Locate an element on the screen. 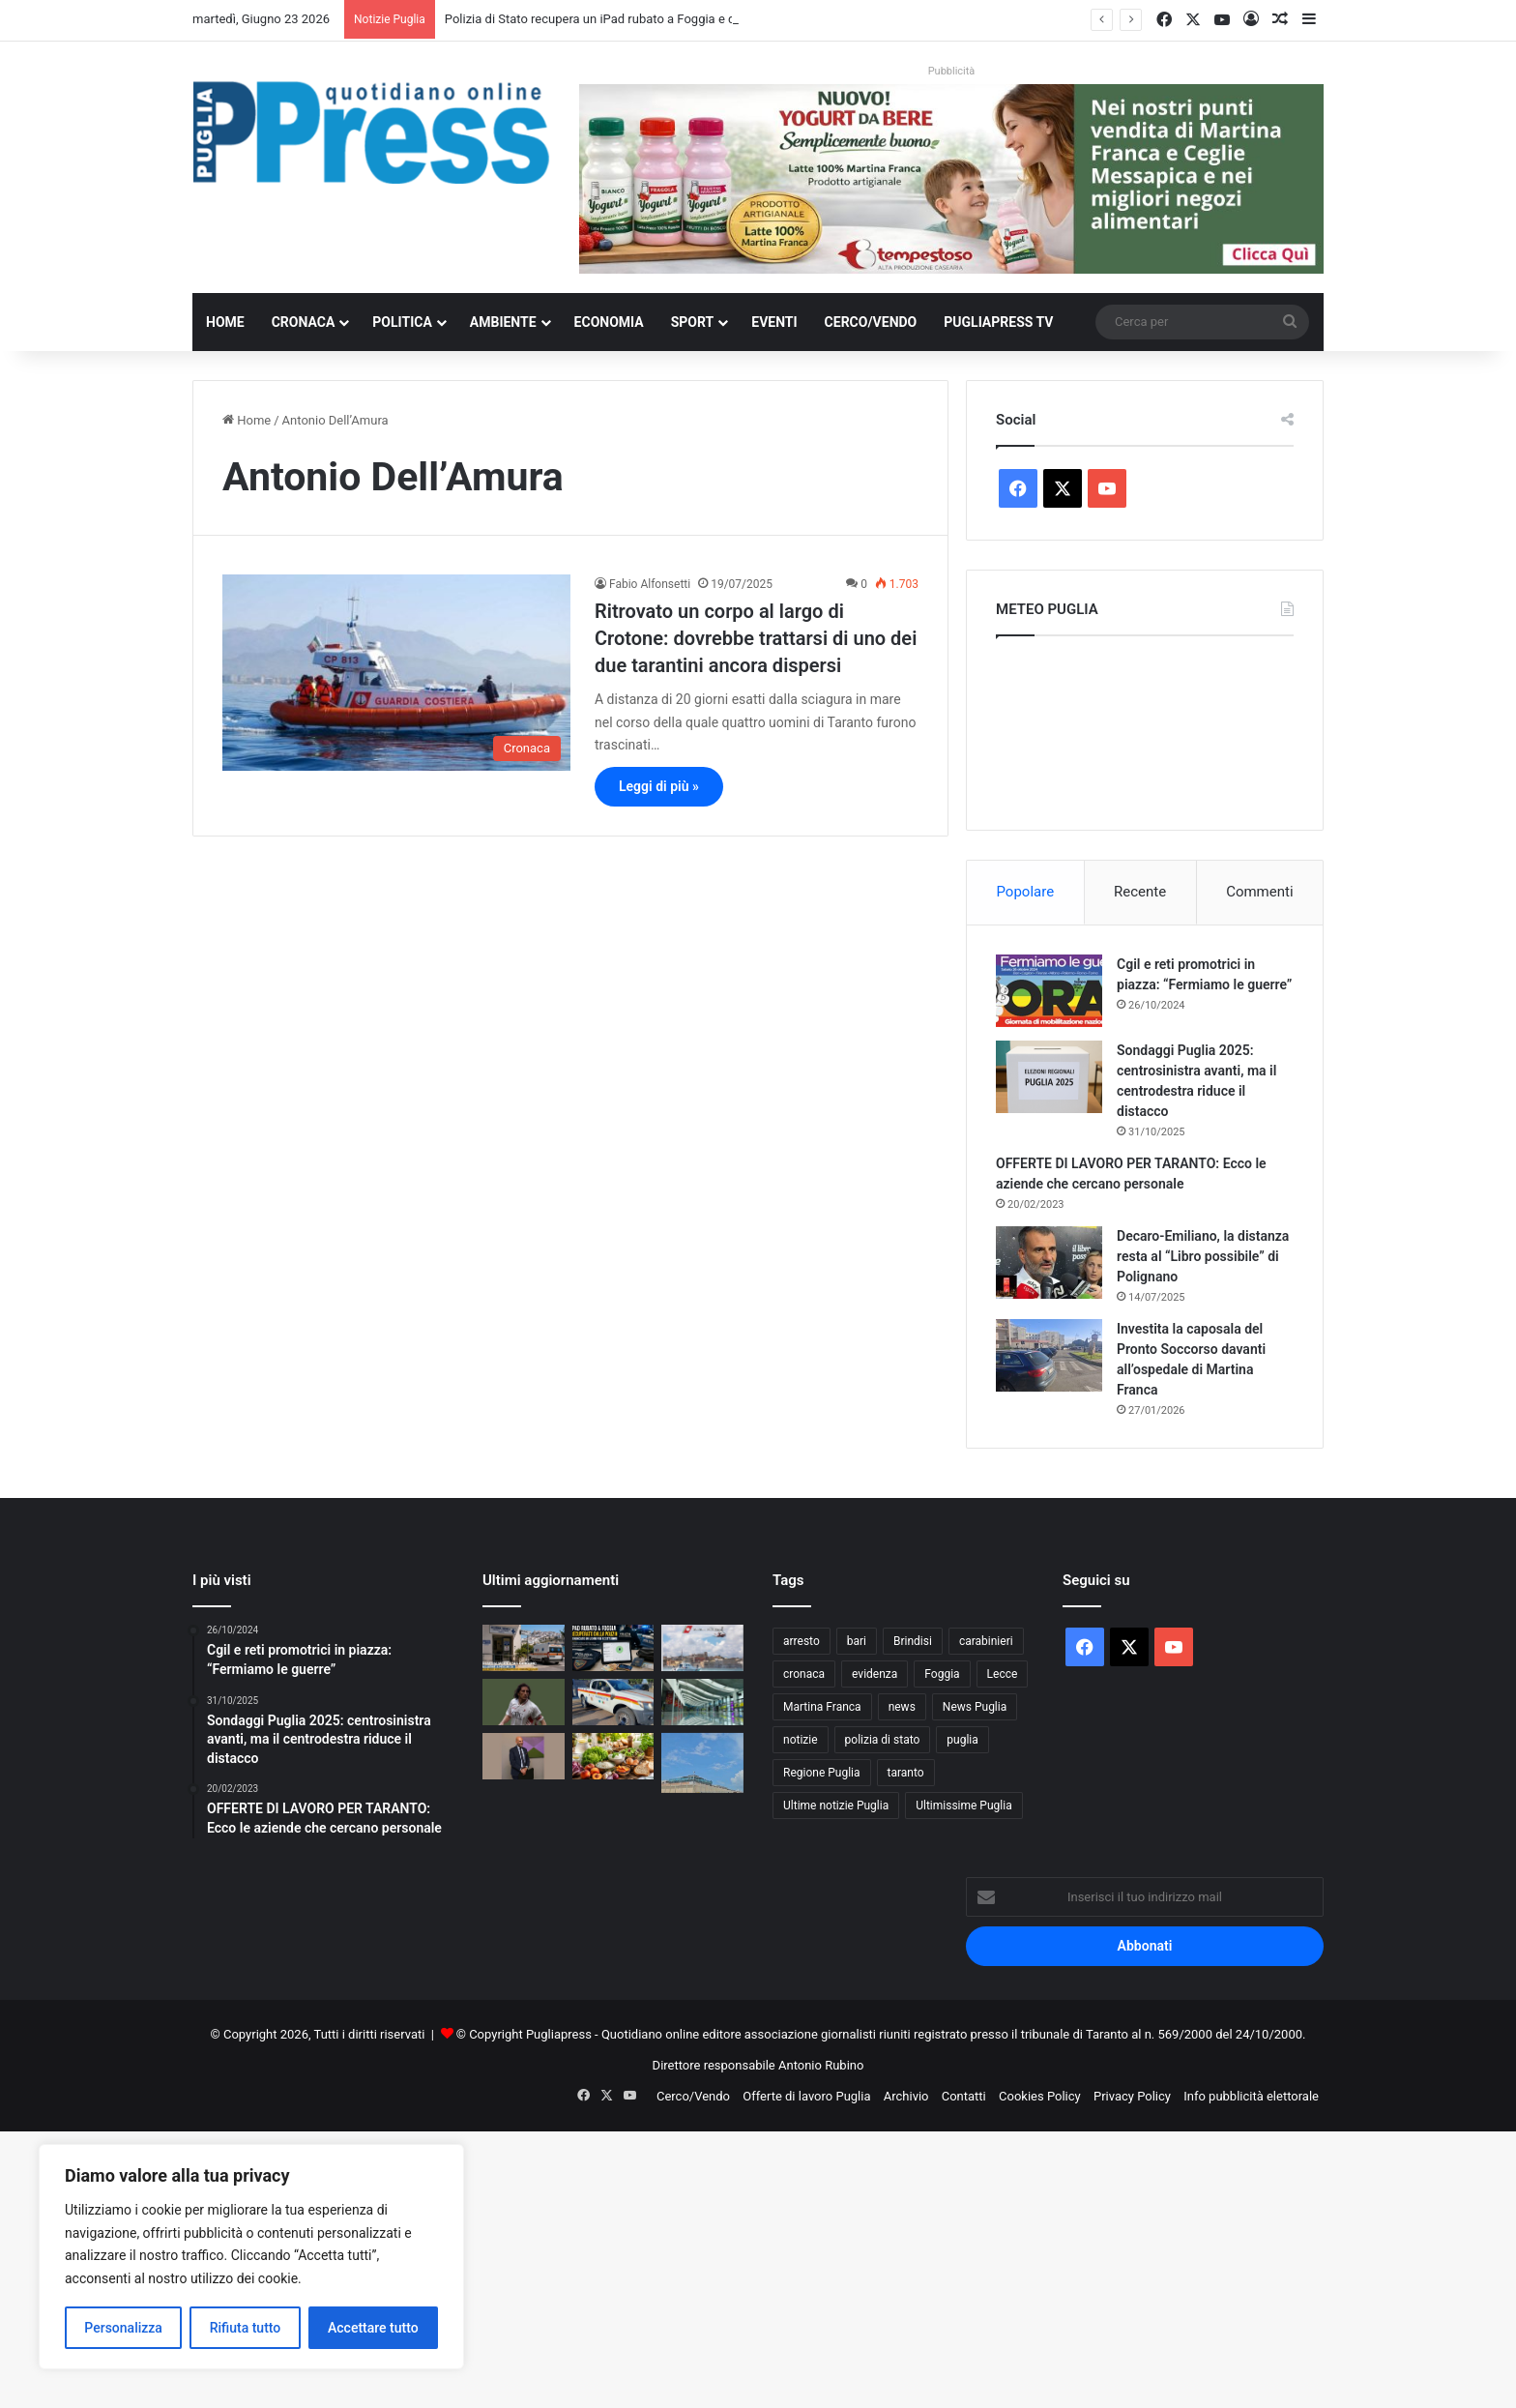 Image resolution: width=1516 pixels, height=2408 pixels. Foggia [Foggia (885 elementi)] is located at coordinates (941, 1674).